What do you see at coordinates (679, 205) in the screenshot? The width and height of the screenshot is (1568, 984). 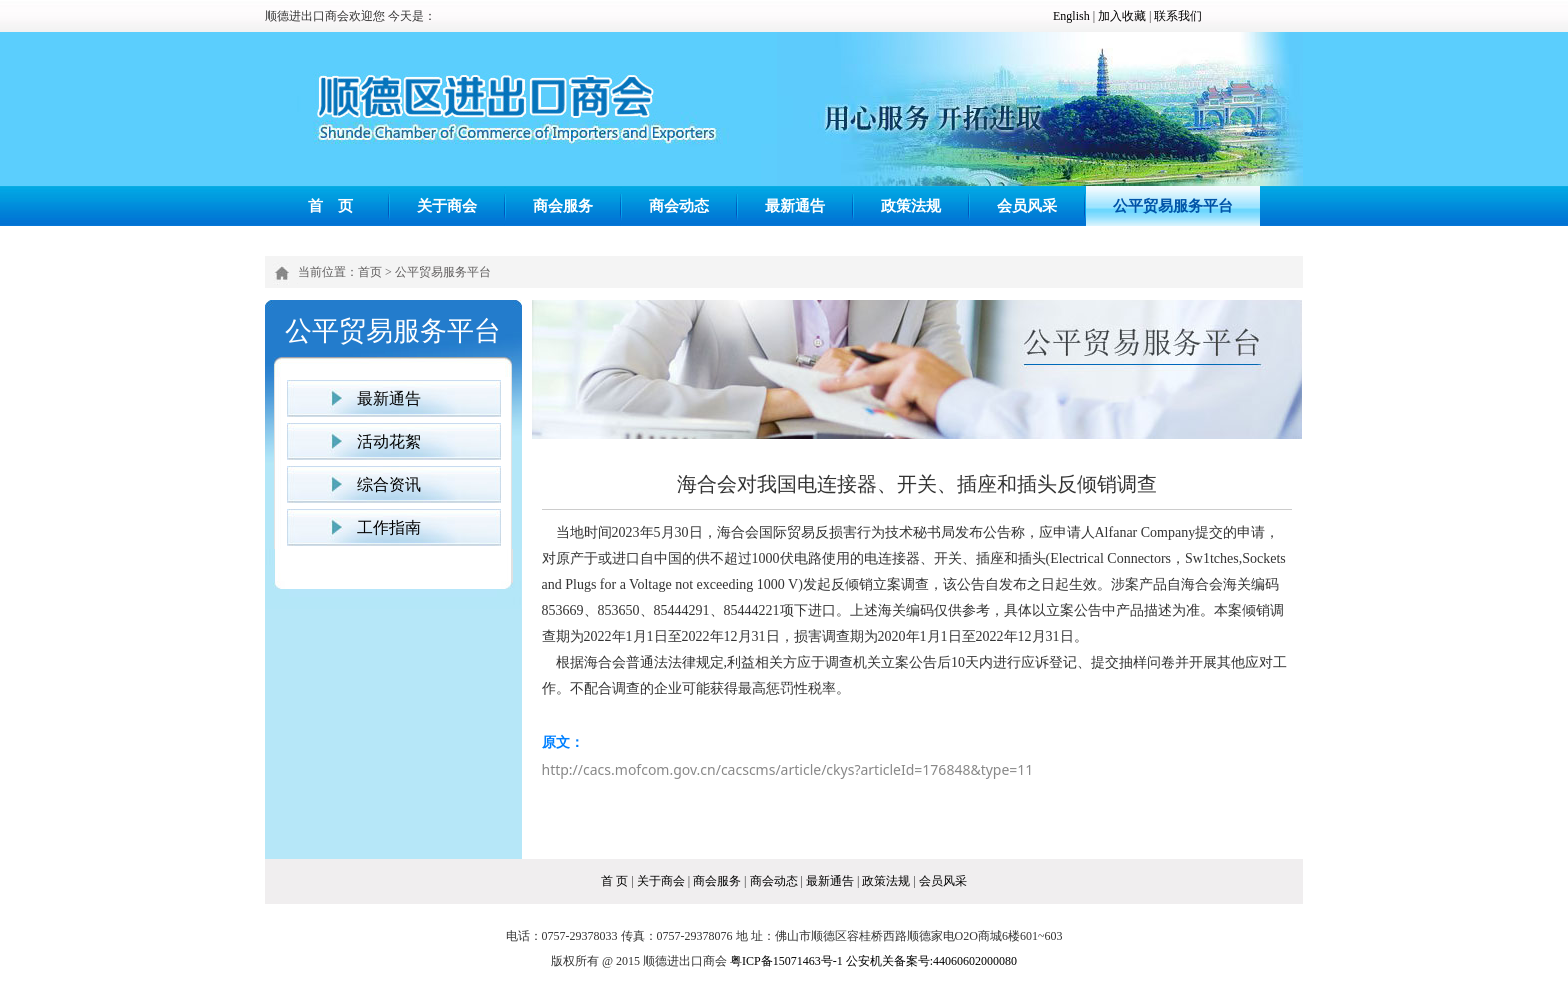 I see `商会动态` at bounding box center [679, 205].